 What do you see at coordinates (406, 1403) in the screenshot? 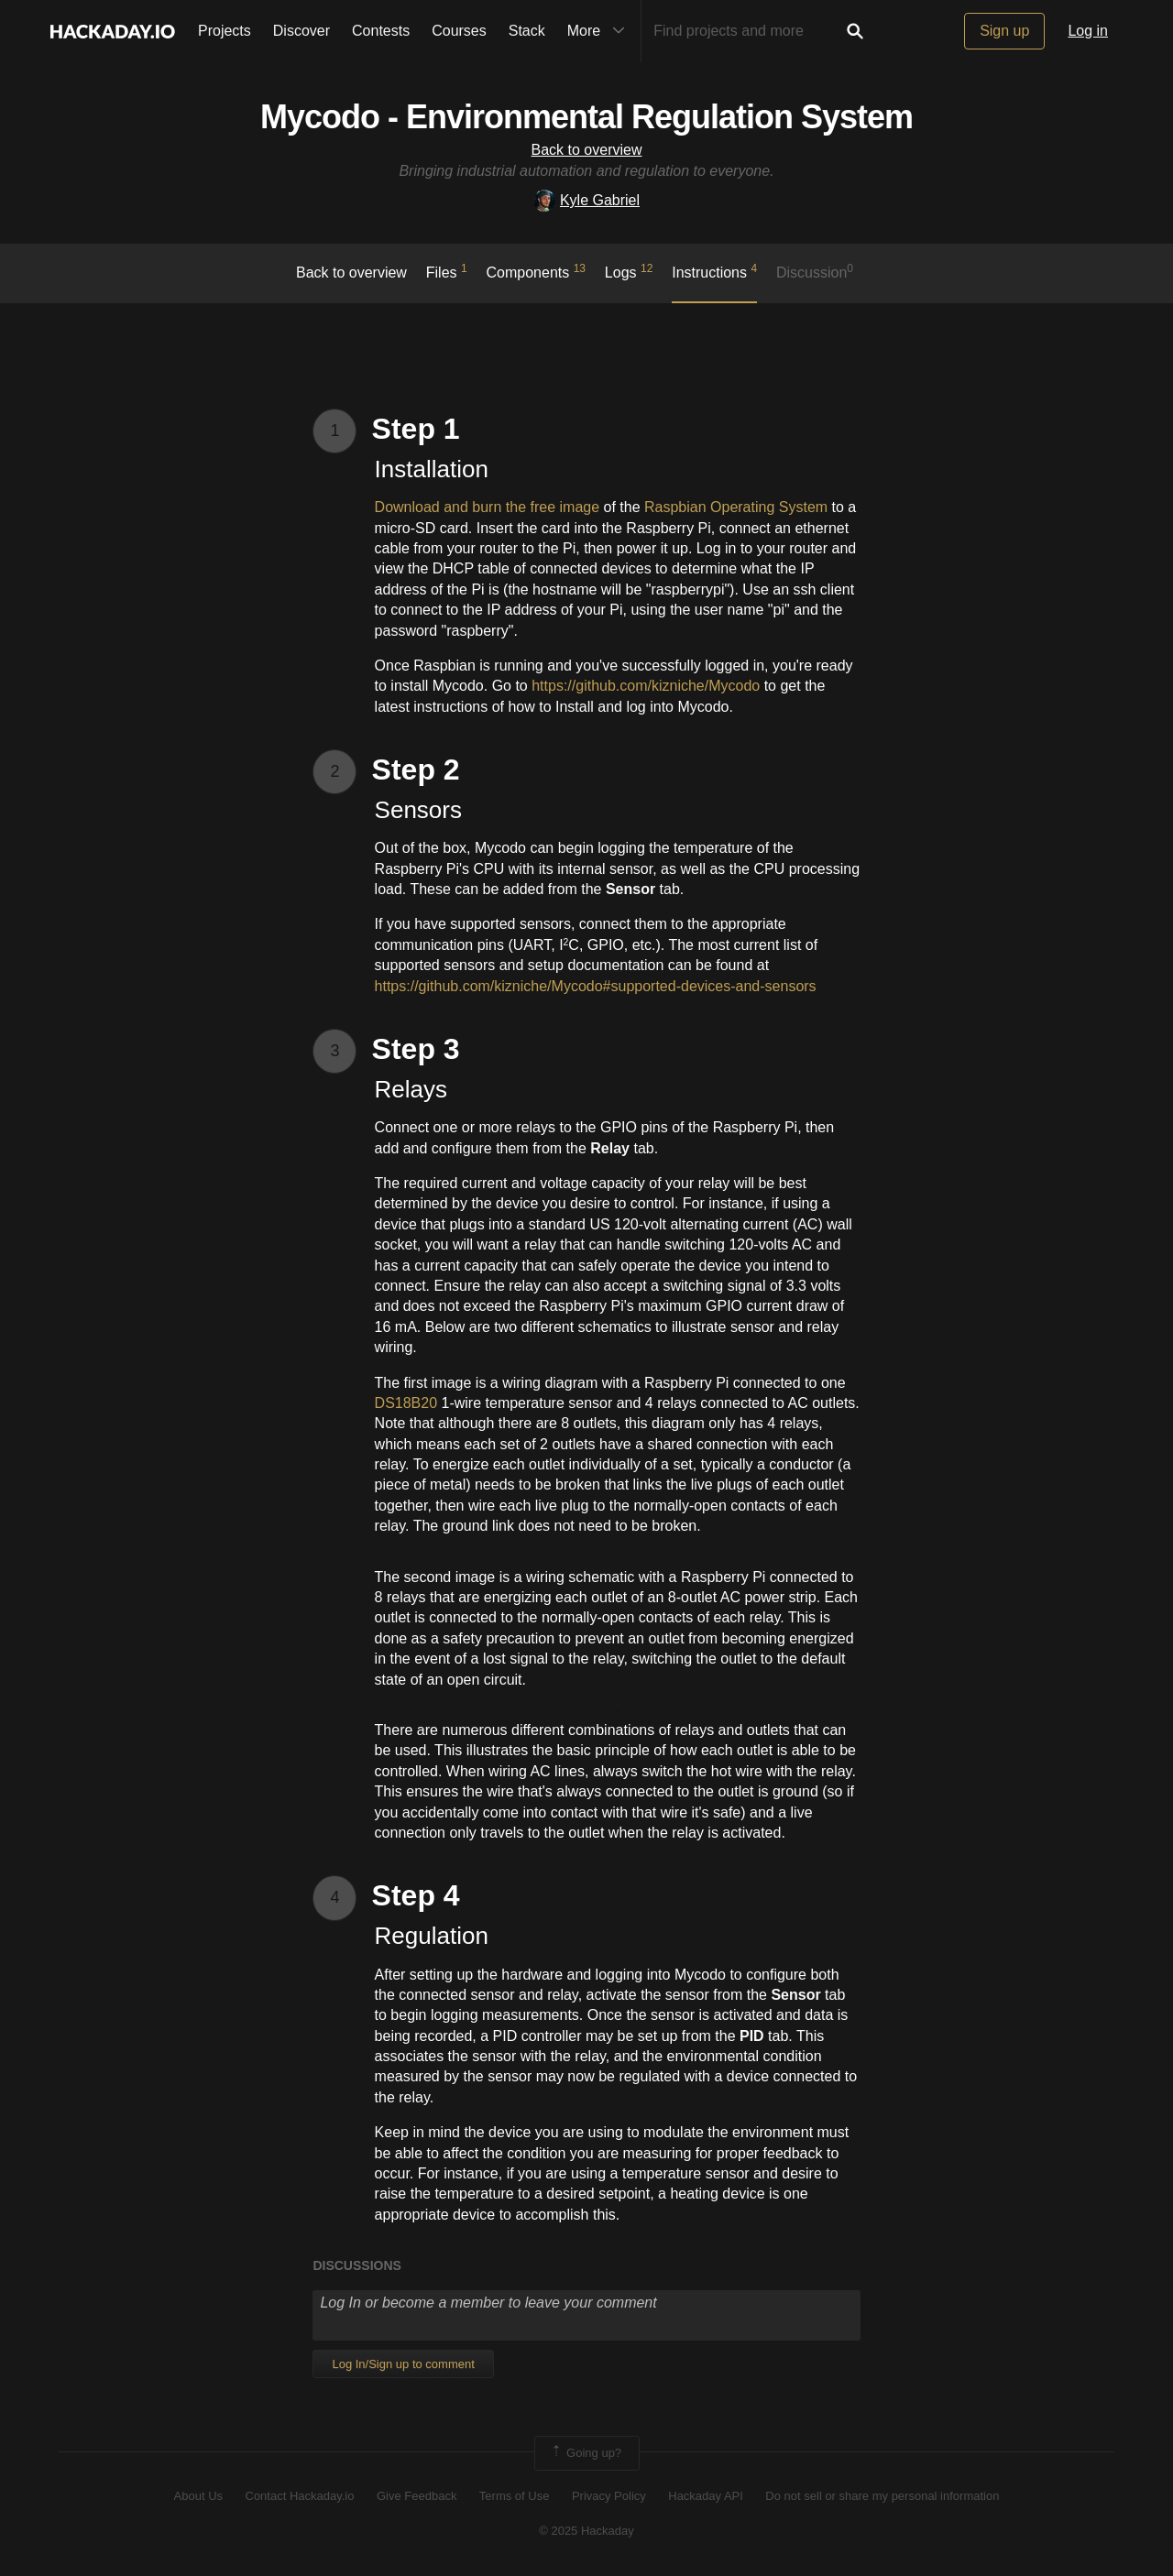
I see `DS18B20` at bounding box center [406, 1403].